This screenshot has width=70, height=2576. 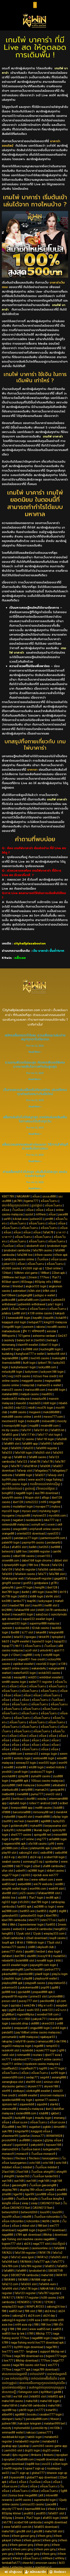 What do you see at coordinates (32, 1497) in the screenshot?
I see `96spin slot` at bounding box center [32, 1497].